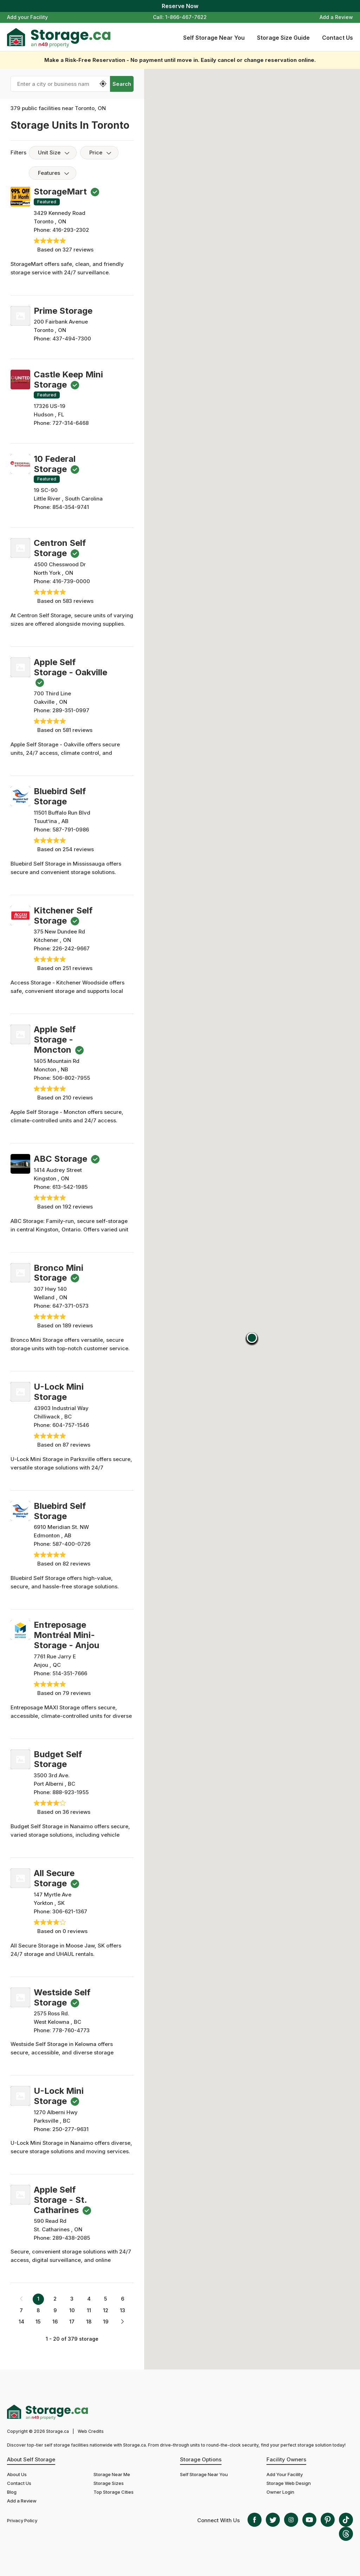 The width and height of the screenshot is (360, 2576). Describe the element at coordinates (283, 37) in the screenshot. I see `Storage Size Guide` at that location.